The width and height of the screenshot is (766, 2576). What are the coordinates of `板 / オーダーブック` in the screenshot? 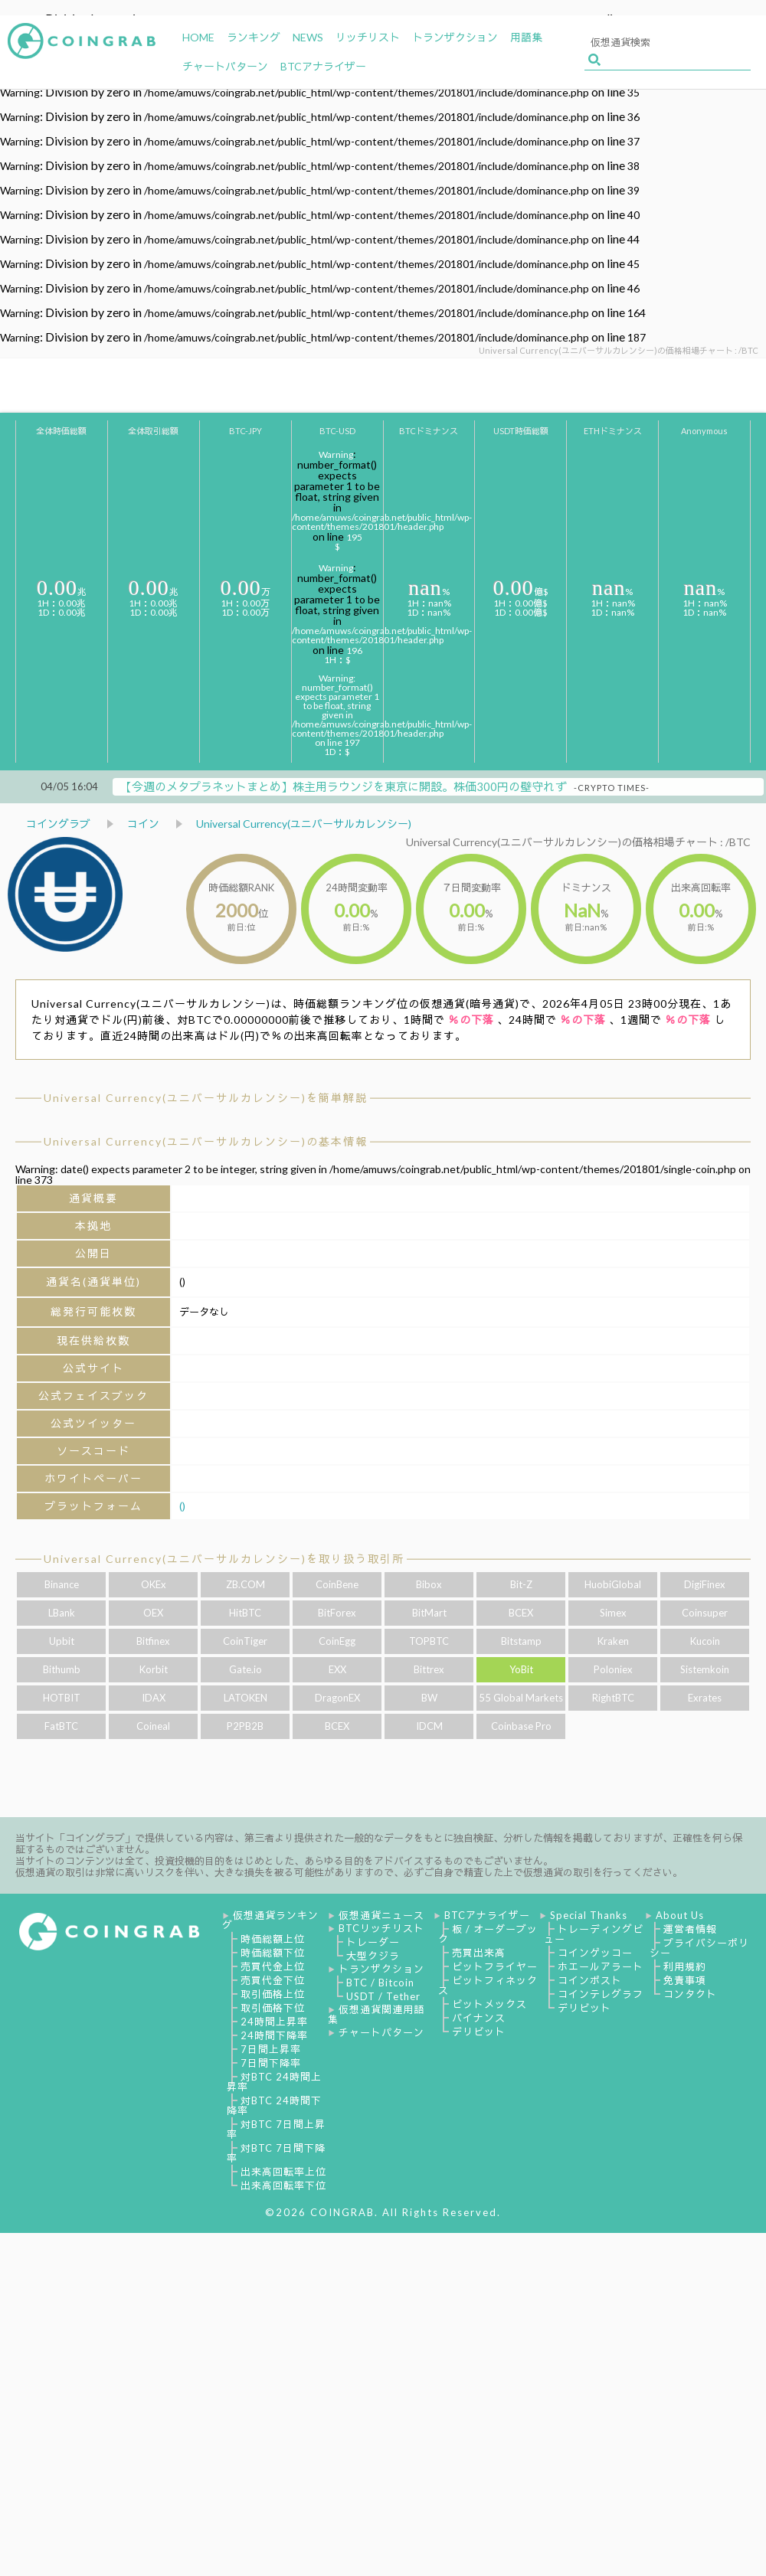 It's located at (488, 1934).